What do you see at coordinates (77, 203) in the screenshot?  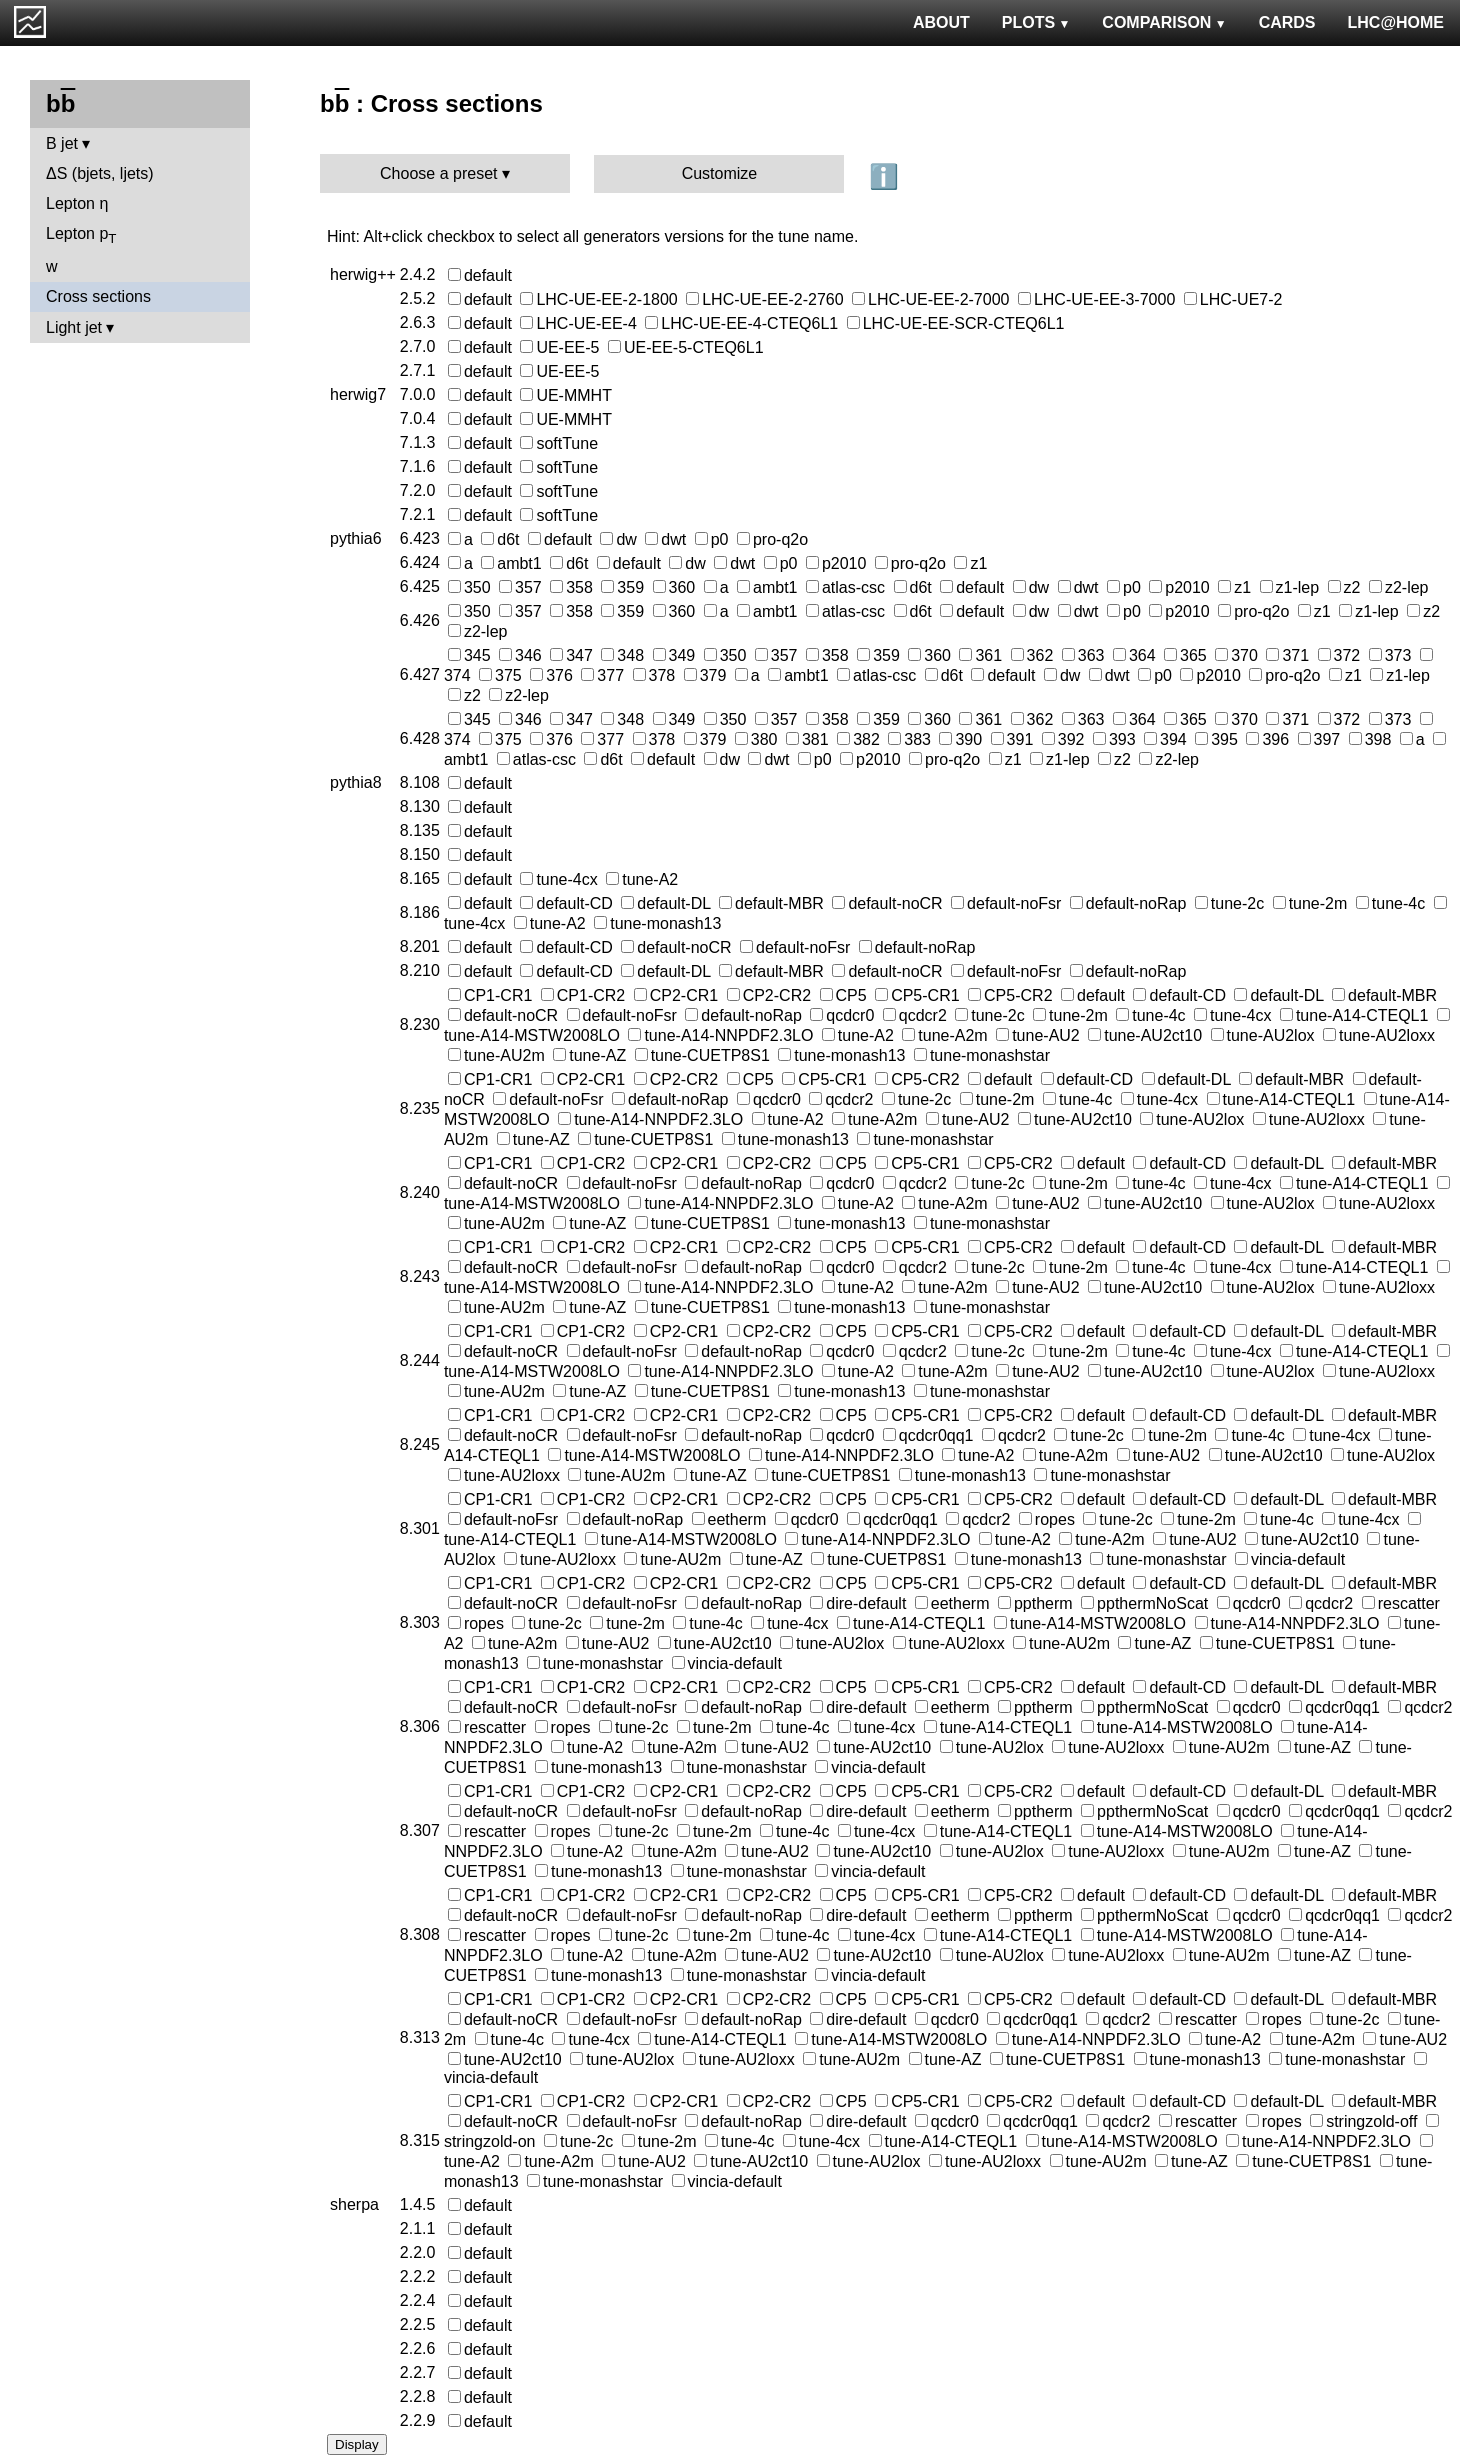 I see `Lepton η` at bounding box center [77, 203].